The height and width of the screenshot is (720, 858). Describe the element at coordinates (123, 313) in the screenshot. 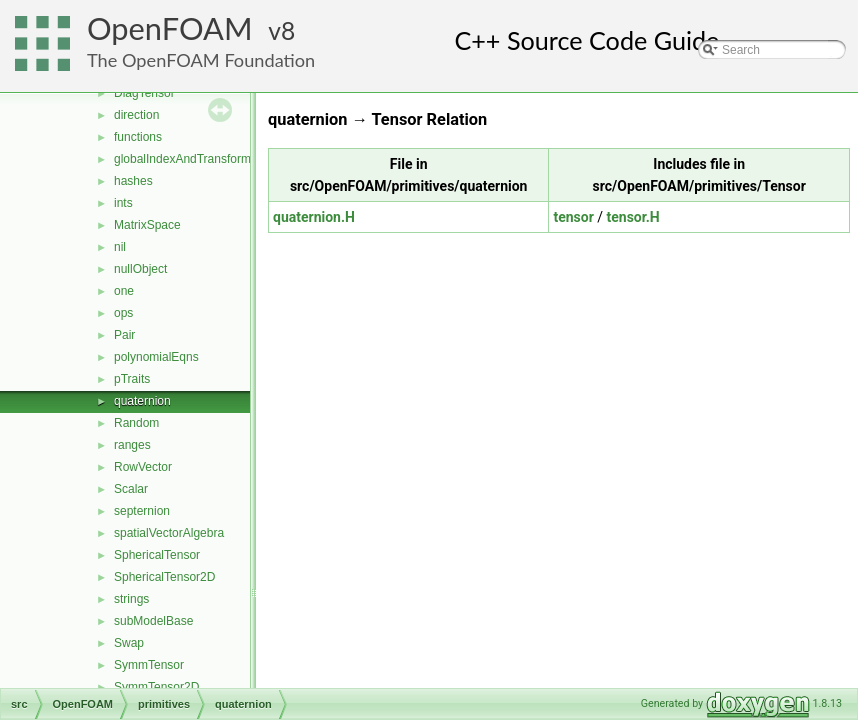

I see `ops` at that location.